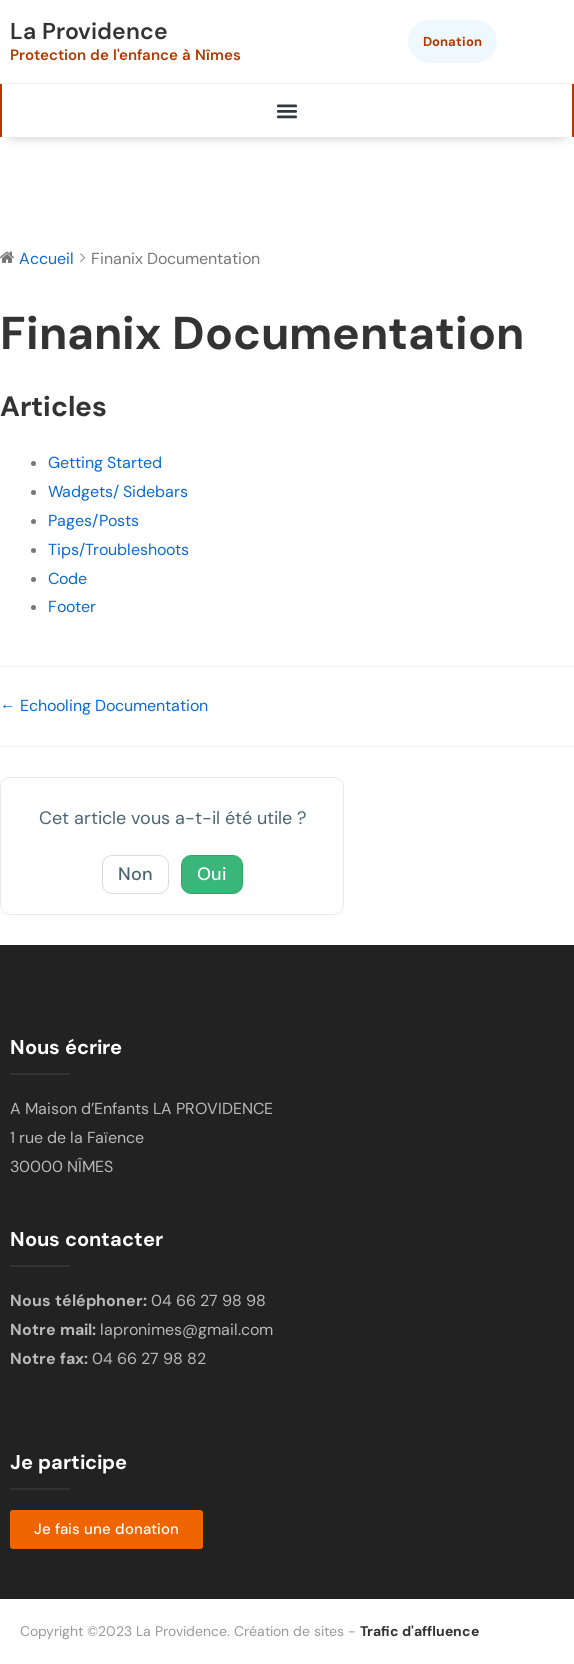 This screenshot has width=574, height=1664. What do you see at coordinates (105, 462) in the screenshot?
I see `Getting Started` at bounding box center [105, 462].